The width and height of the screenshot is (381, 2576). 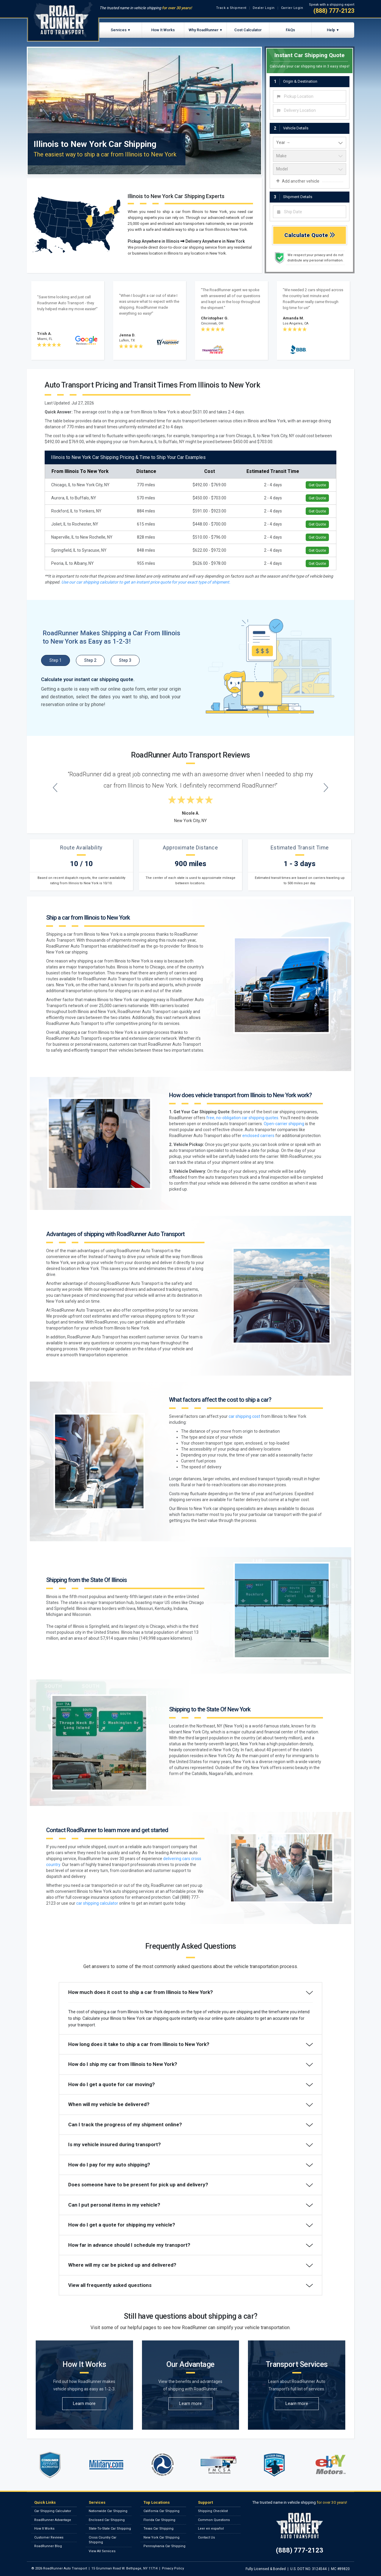 I want to click on Carrier Login, so click(x=292, y=8).